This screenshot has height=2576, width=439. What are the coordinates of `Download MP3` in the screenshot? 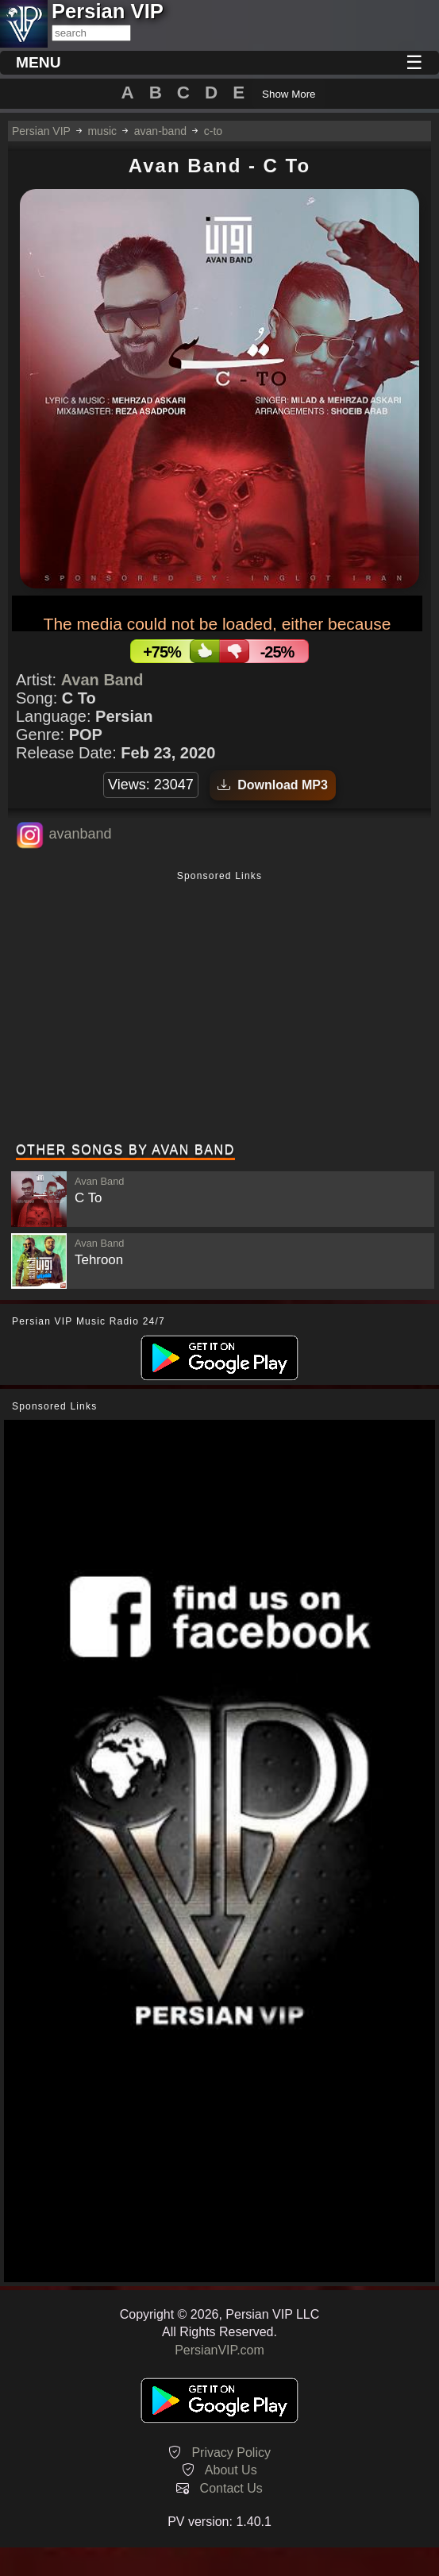 It's located at (273, 785).